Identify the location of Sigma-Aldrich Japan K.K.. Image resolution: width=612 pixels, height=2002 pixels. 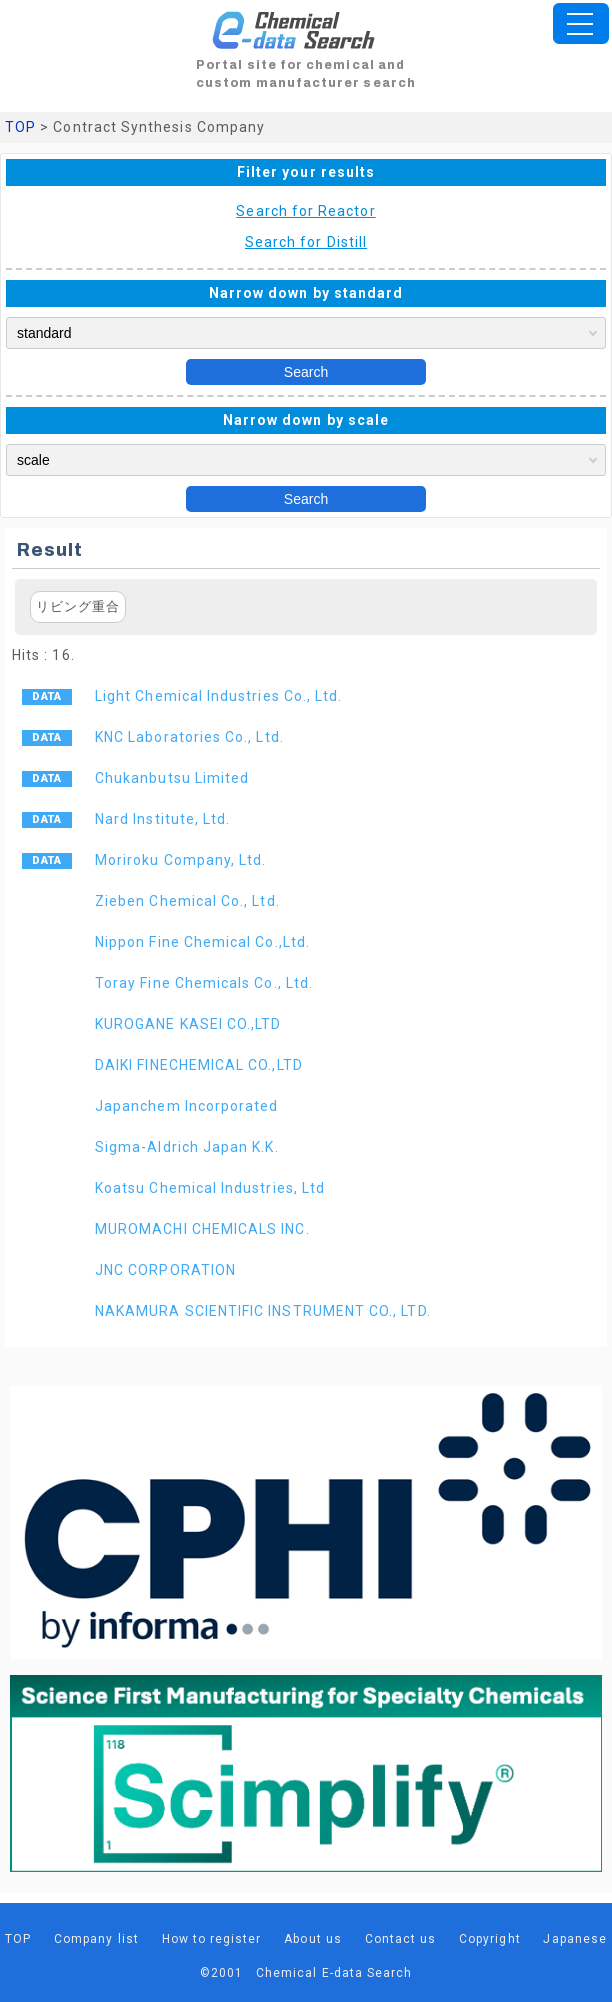
(187, 1147).